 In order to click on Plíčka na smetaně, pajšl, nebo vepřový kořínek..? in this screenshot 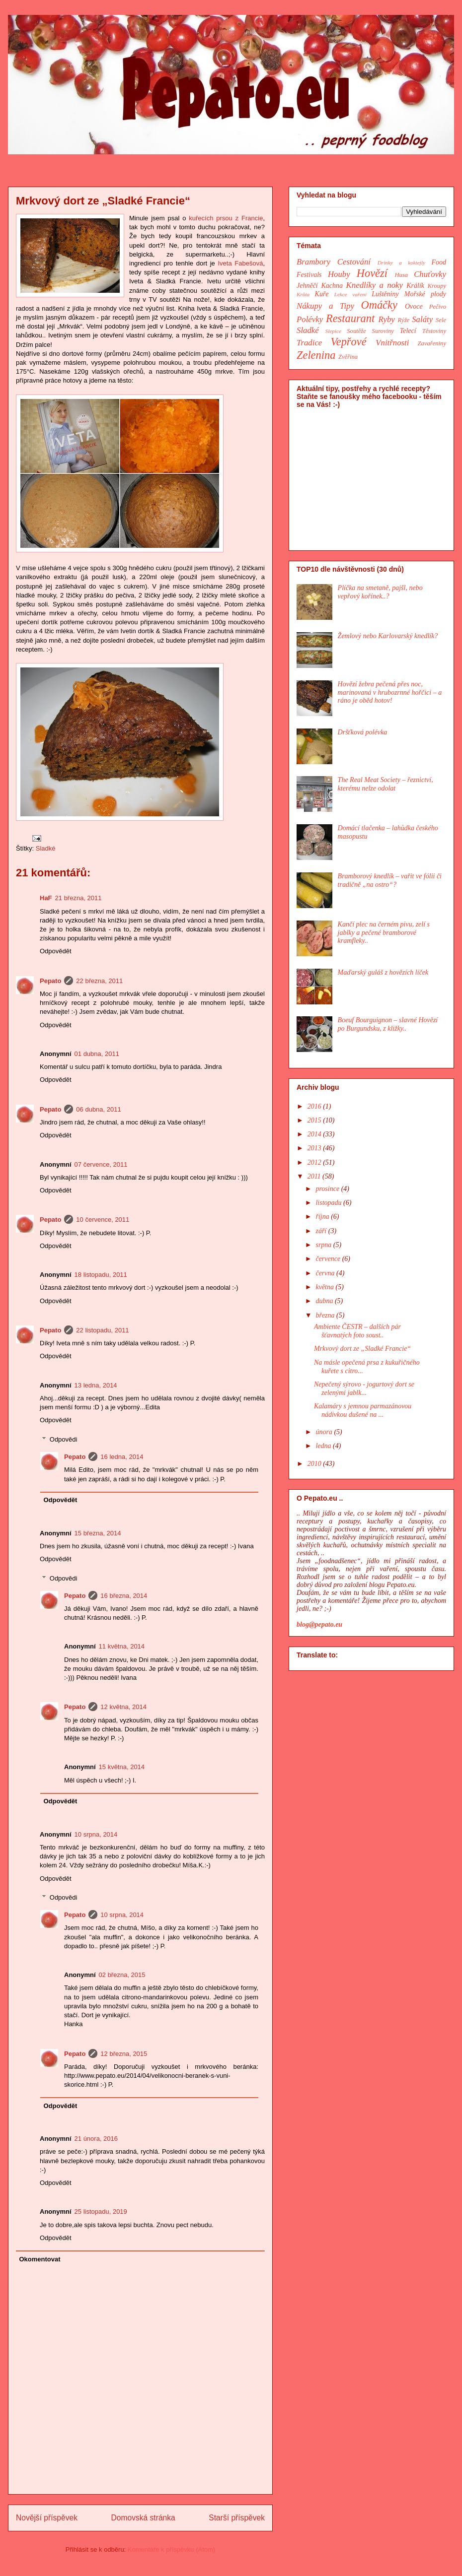, I will do `click(380, 592)`.